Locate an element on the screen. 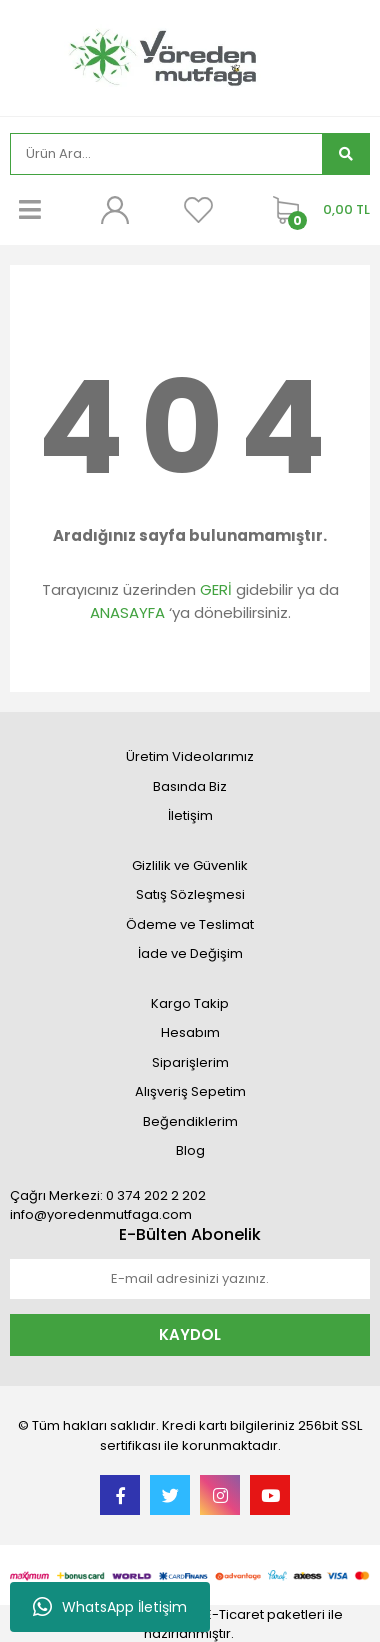  İletişim is located at coordinates (190, 815).